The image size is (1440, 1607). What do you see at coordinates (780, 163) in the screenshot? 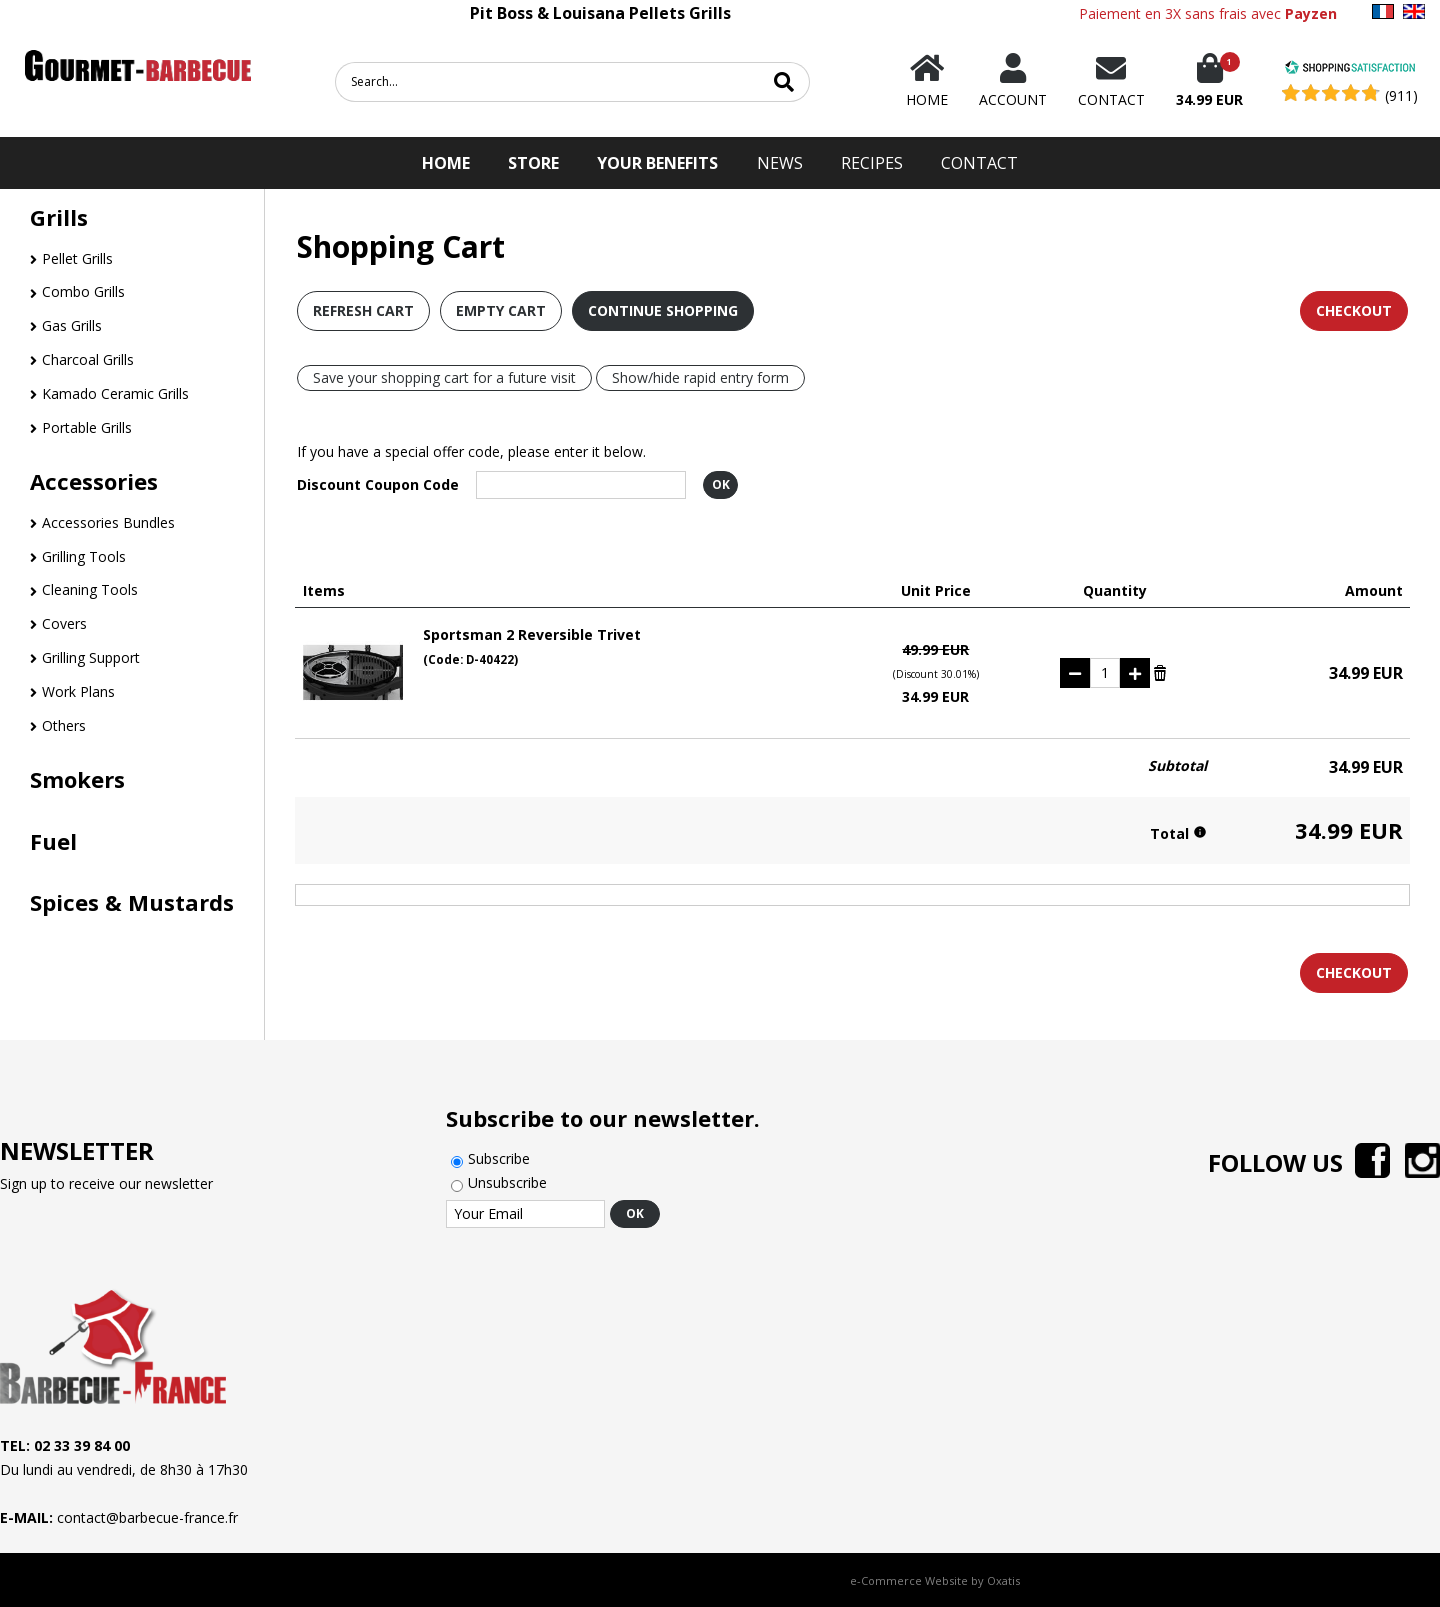
I see `News` at bounding box center [780, 163].